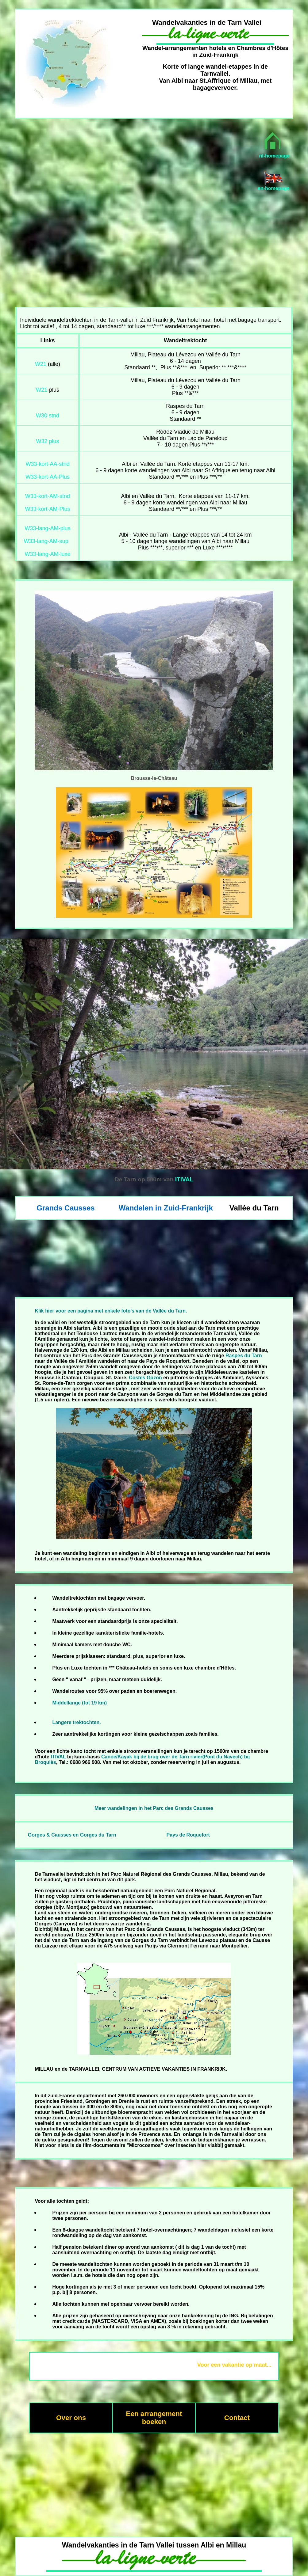 The width and height of the screenshot is (308, 2576). I want to click on Over ons, so click(71, 2418).